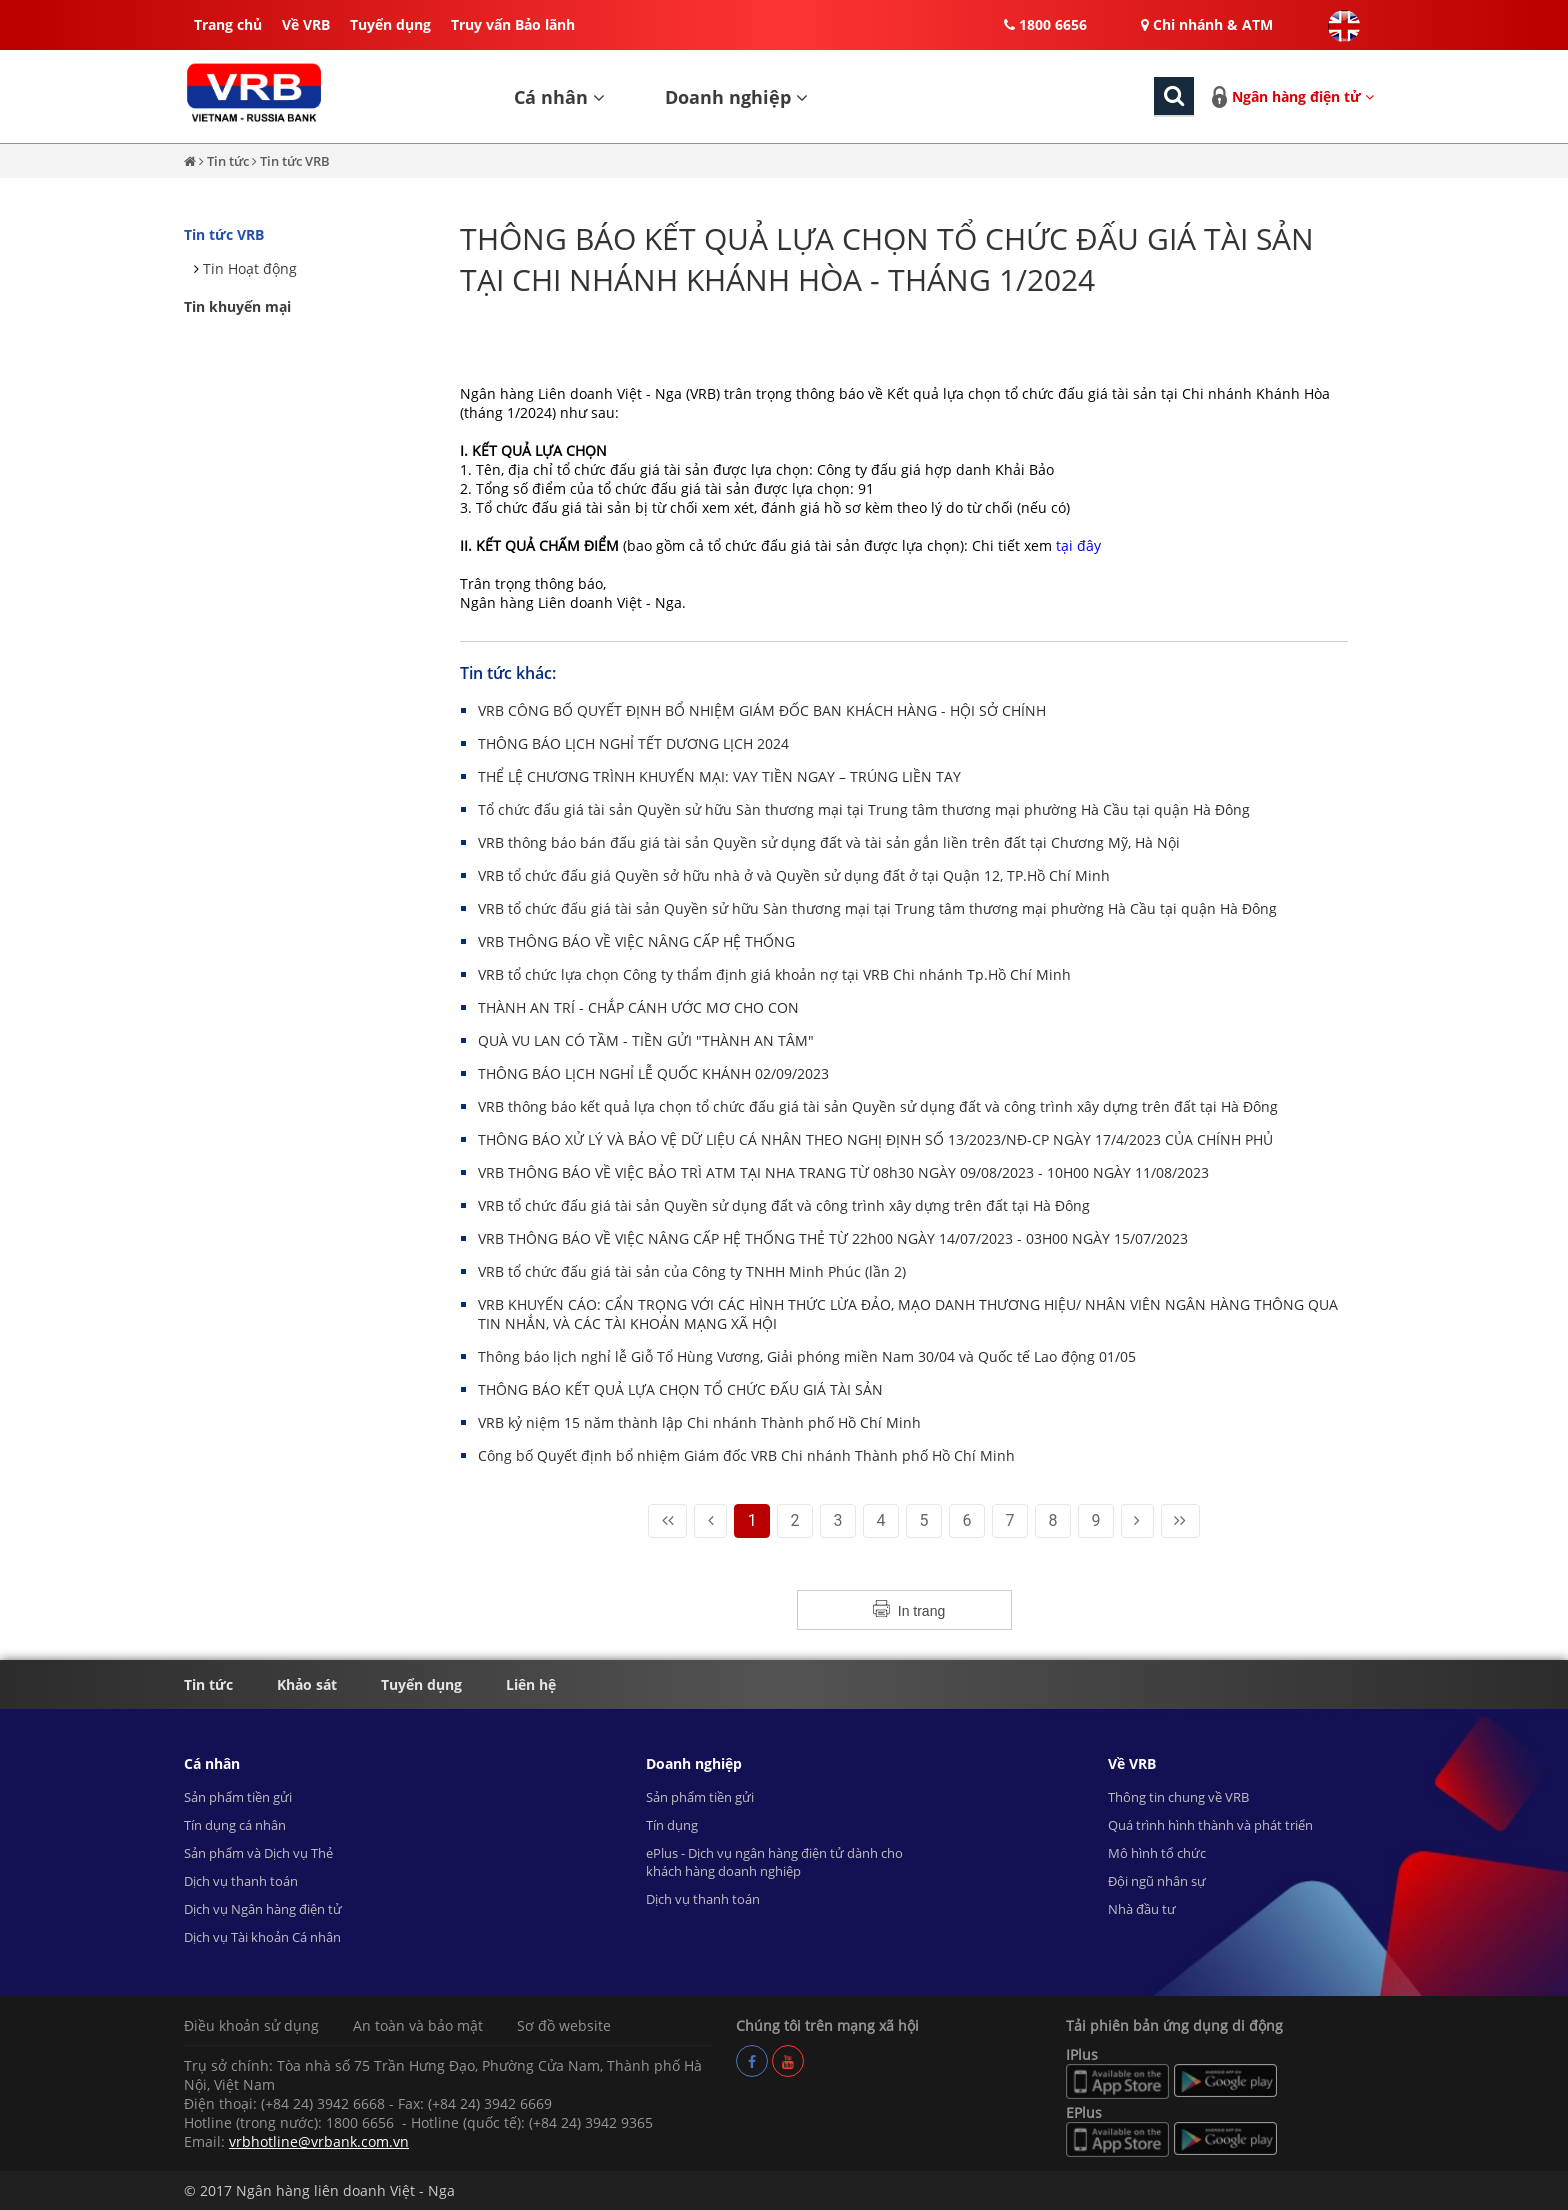 The image size is (1568, 2210). I want to click on Truy vấn Bảo lãnh, so click(513, 24).